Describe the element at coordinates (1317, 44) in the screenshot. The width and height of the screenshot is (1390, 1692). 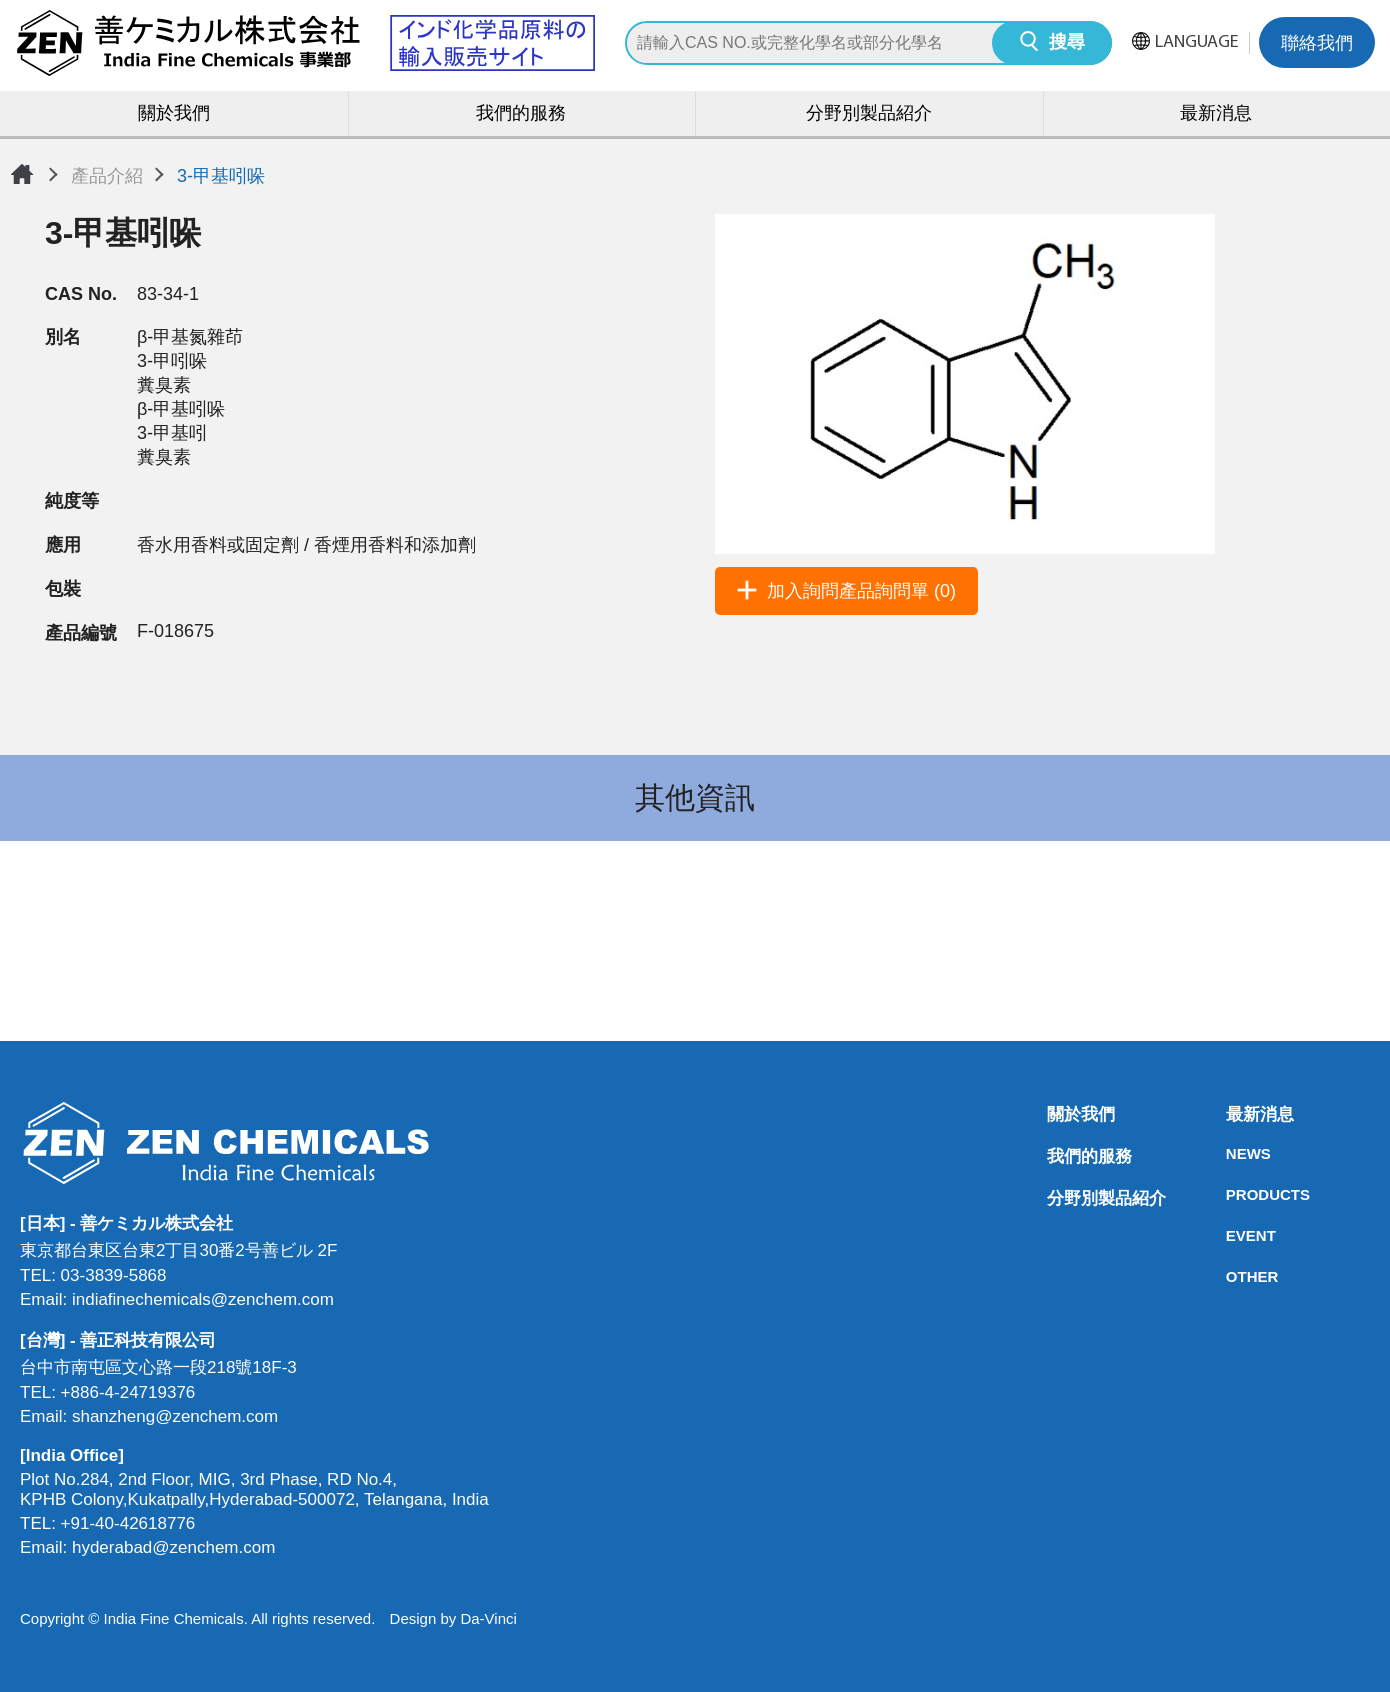
I see `聯絡我們` at that location.